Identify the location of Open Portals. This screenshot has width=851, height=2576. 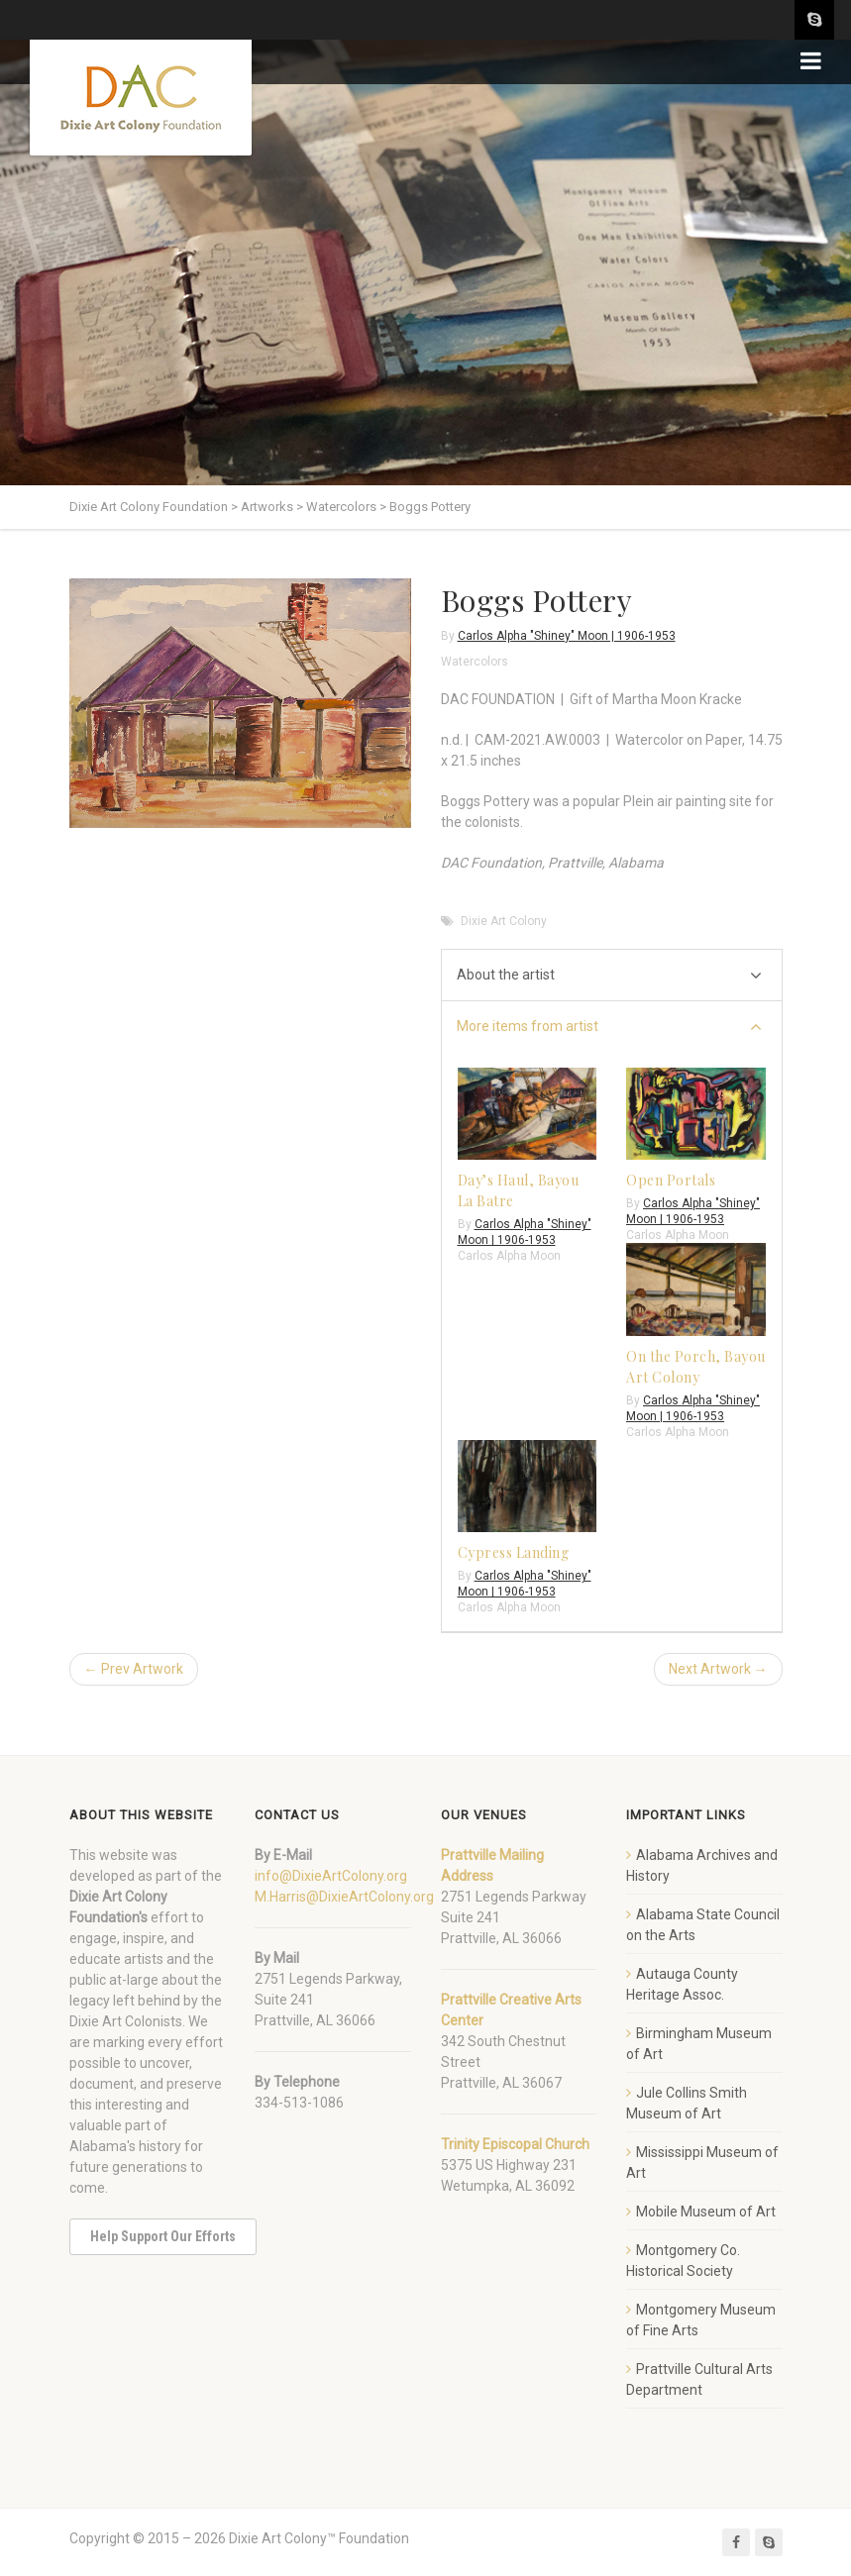
(670, 1180).